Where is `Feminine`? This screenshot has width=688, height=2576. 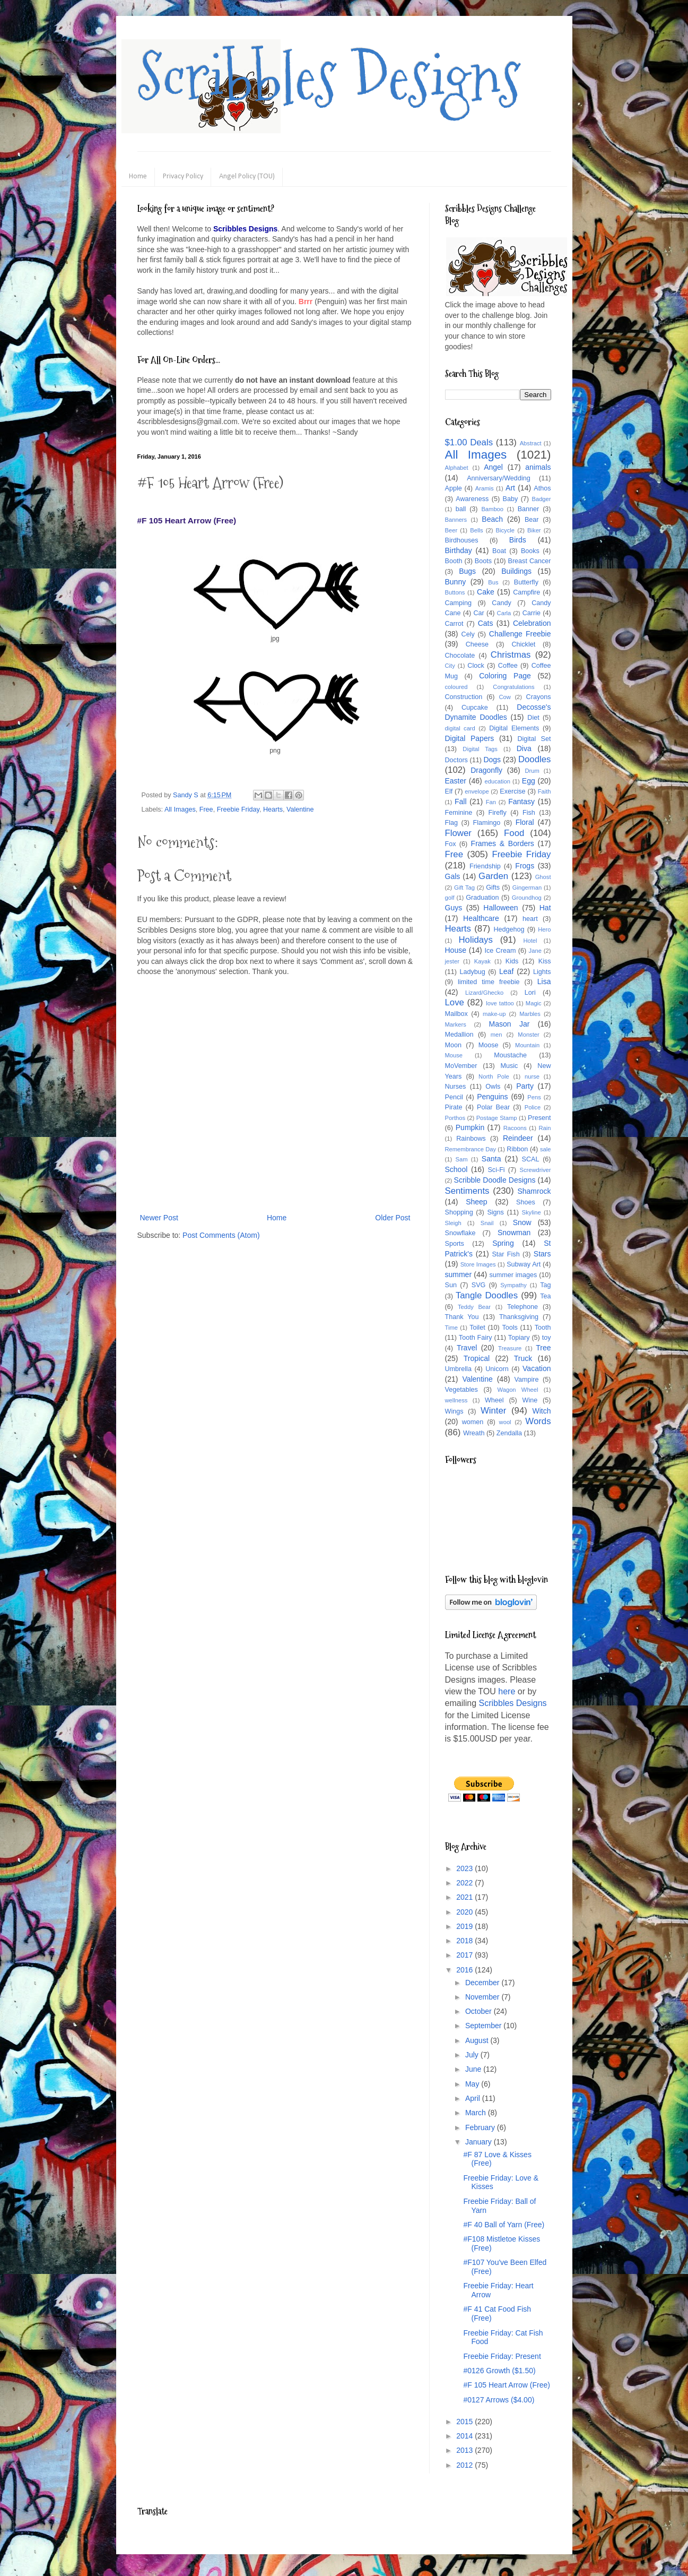 Feminine is located at coordinates (459, 812).